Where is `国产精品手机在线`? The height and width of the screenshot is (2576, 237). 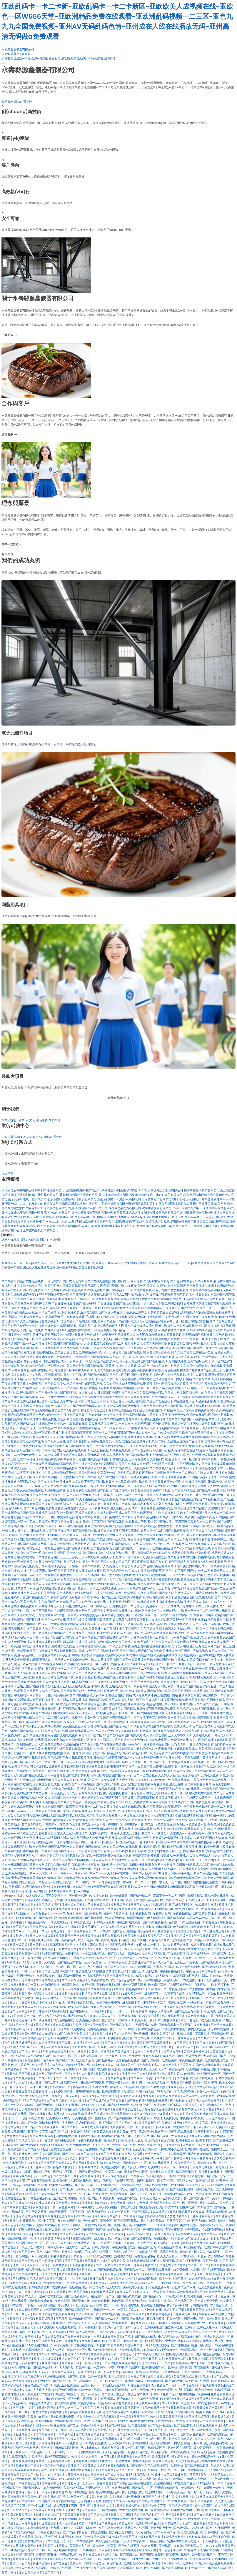
国产精品手机在线 is located at coordinates (132, 2536).